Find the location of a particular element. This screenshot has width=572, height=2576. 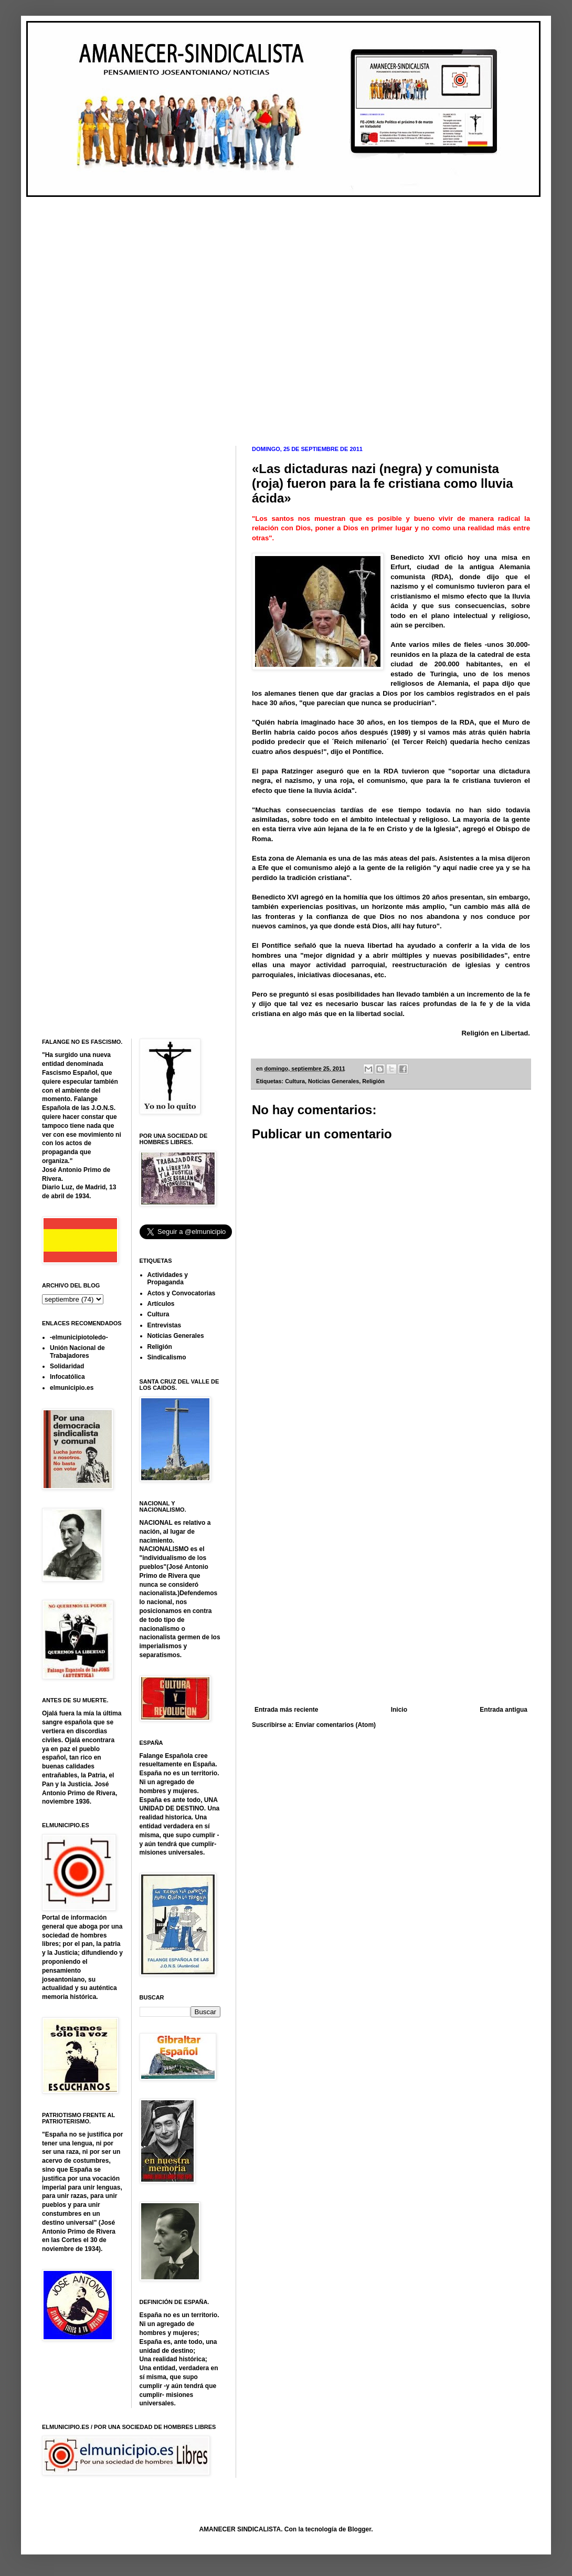

Inicio is located at coordinates (399, 1709).